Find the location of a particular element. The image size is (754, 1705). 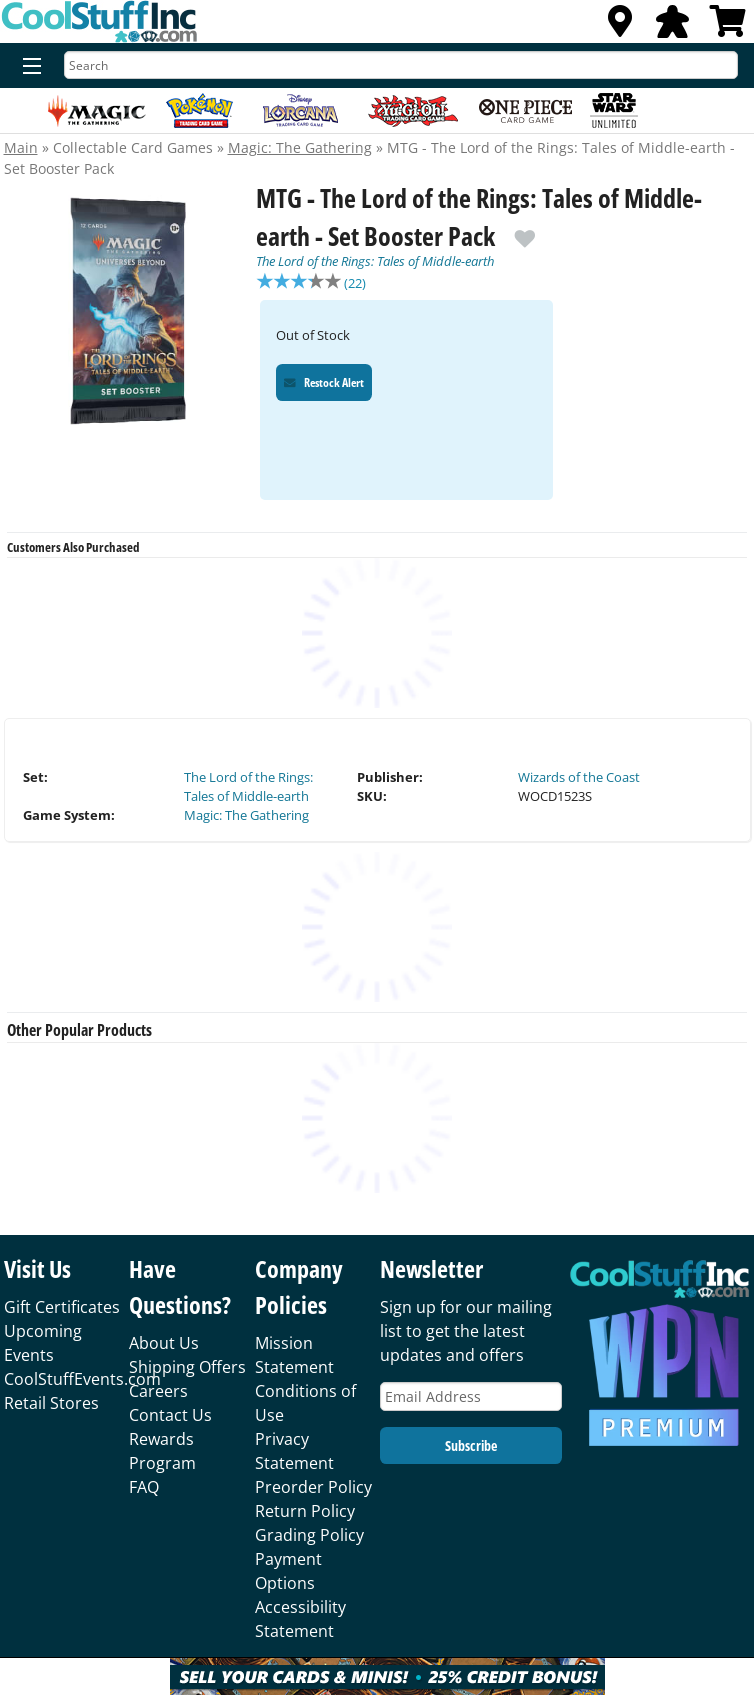

Wizards of the Coast is located at coordinates (579, 779).